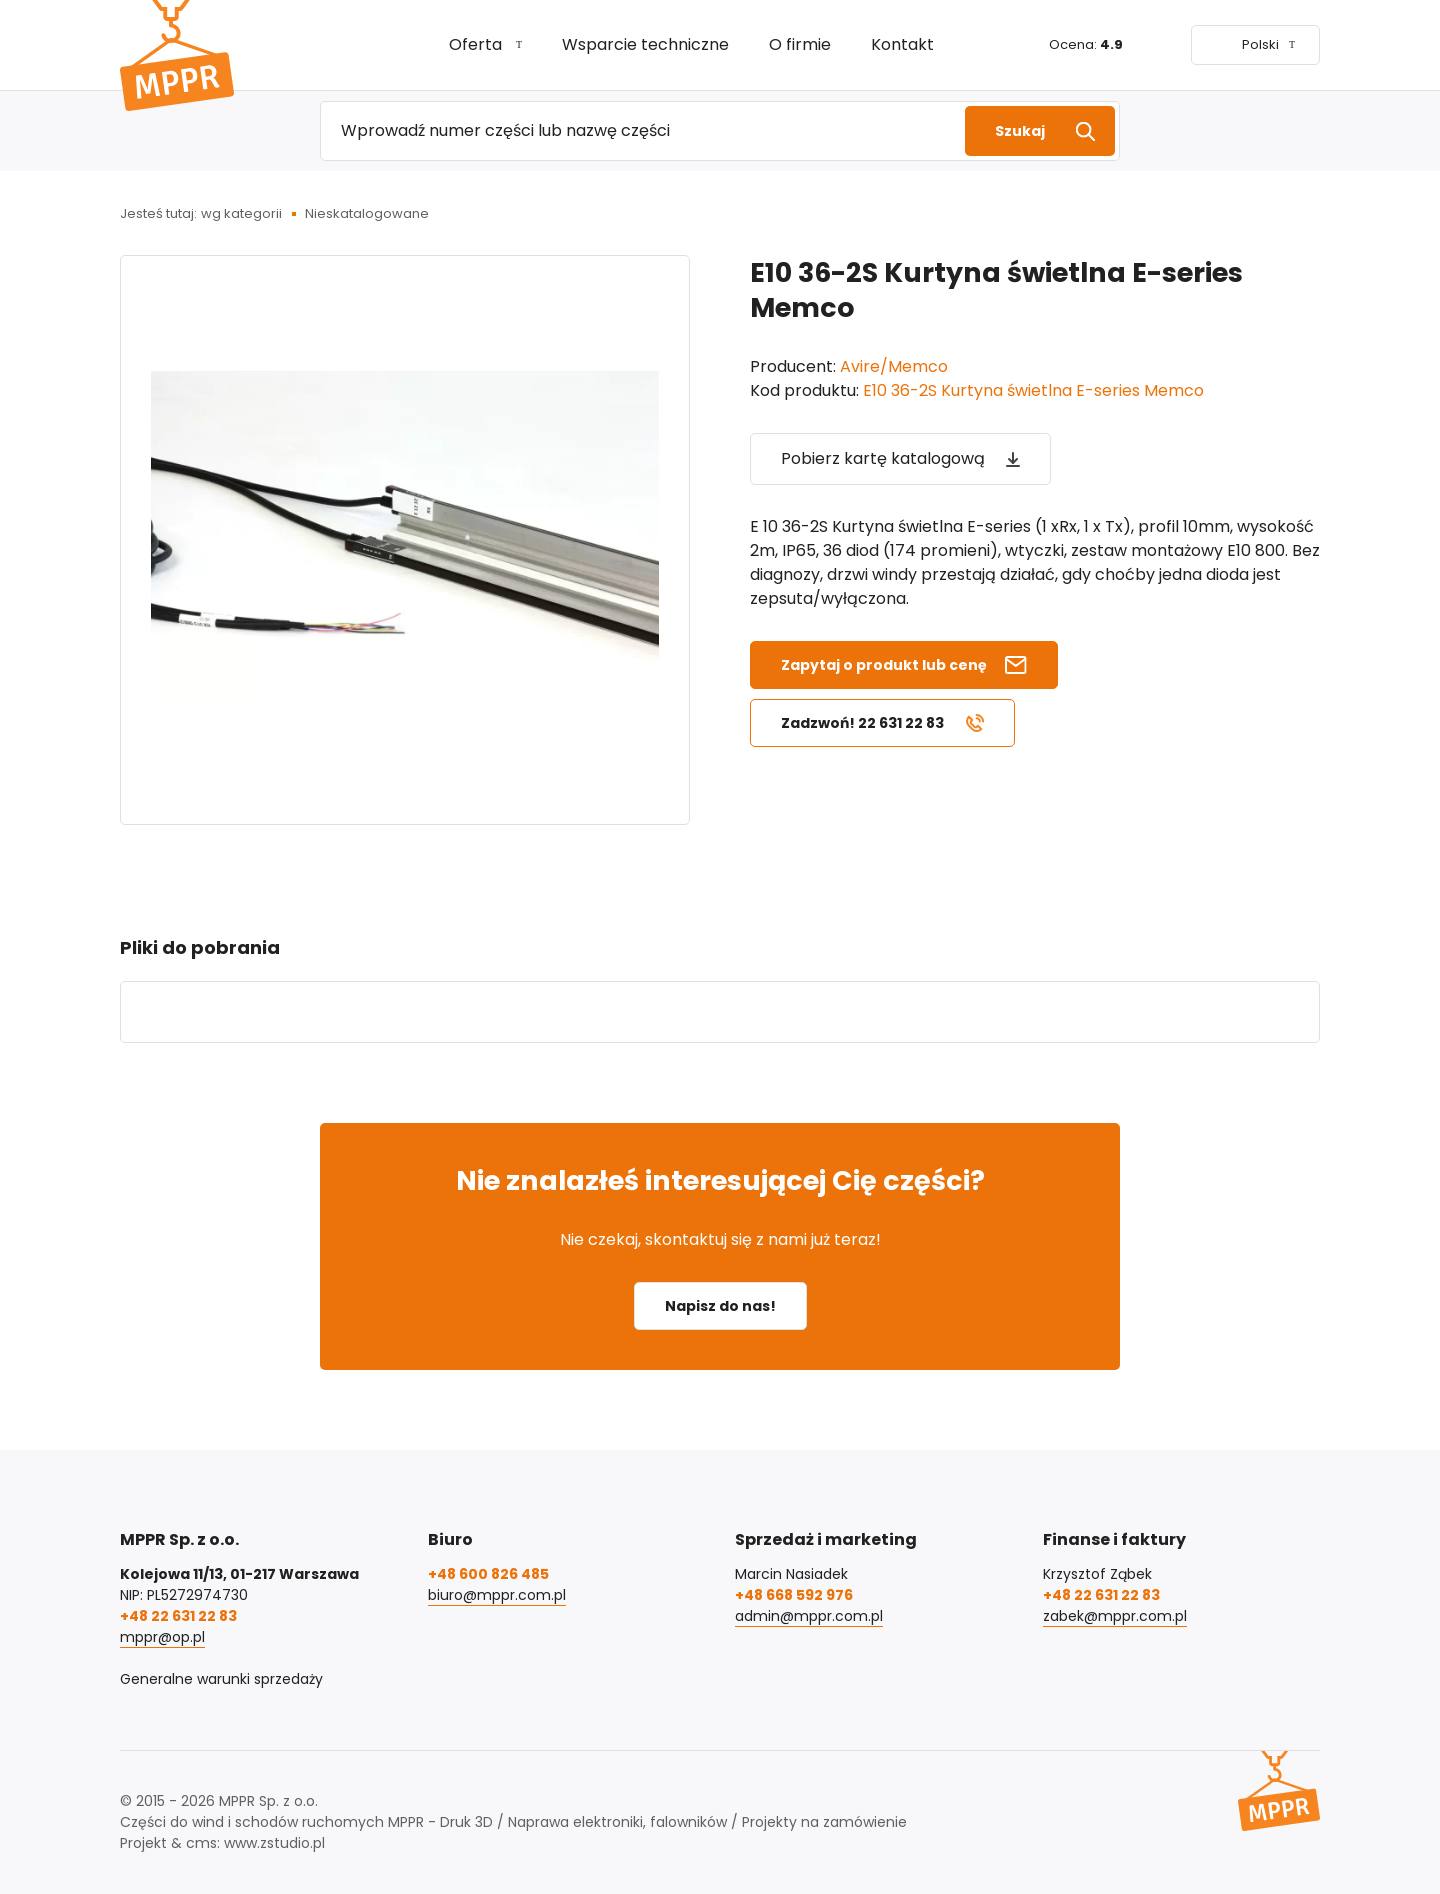 This screenshot has width=1440, height=1894. What do you see at coordinates (794, 1595) in the screenshot?
I see `+48 668 592 976` at bounding box center [794, 1595].